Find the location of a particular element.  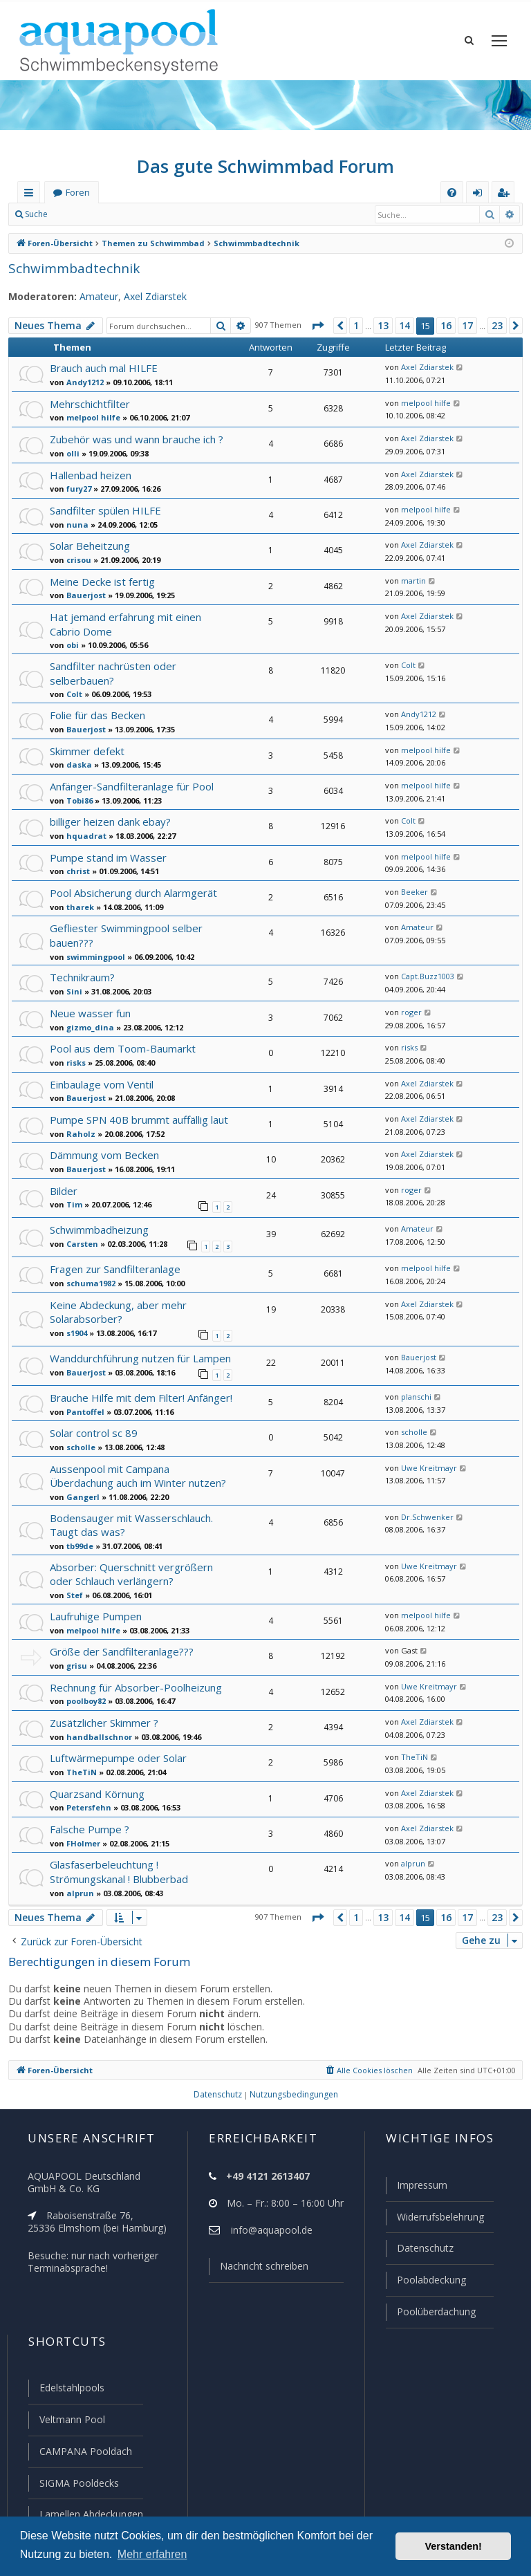

13 [button] is located at coordinates (382, 325).